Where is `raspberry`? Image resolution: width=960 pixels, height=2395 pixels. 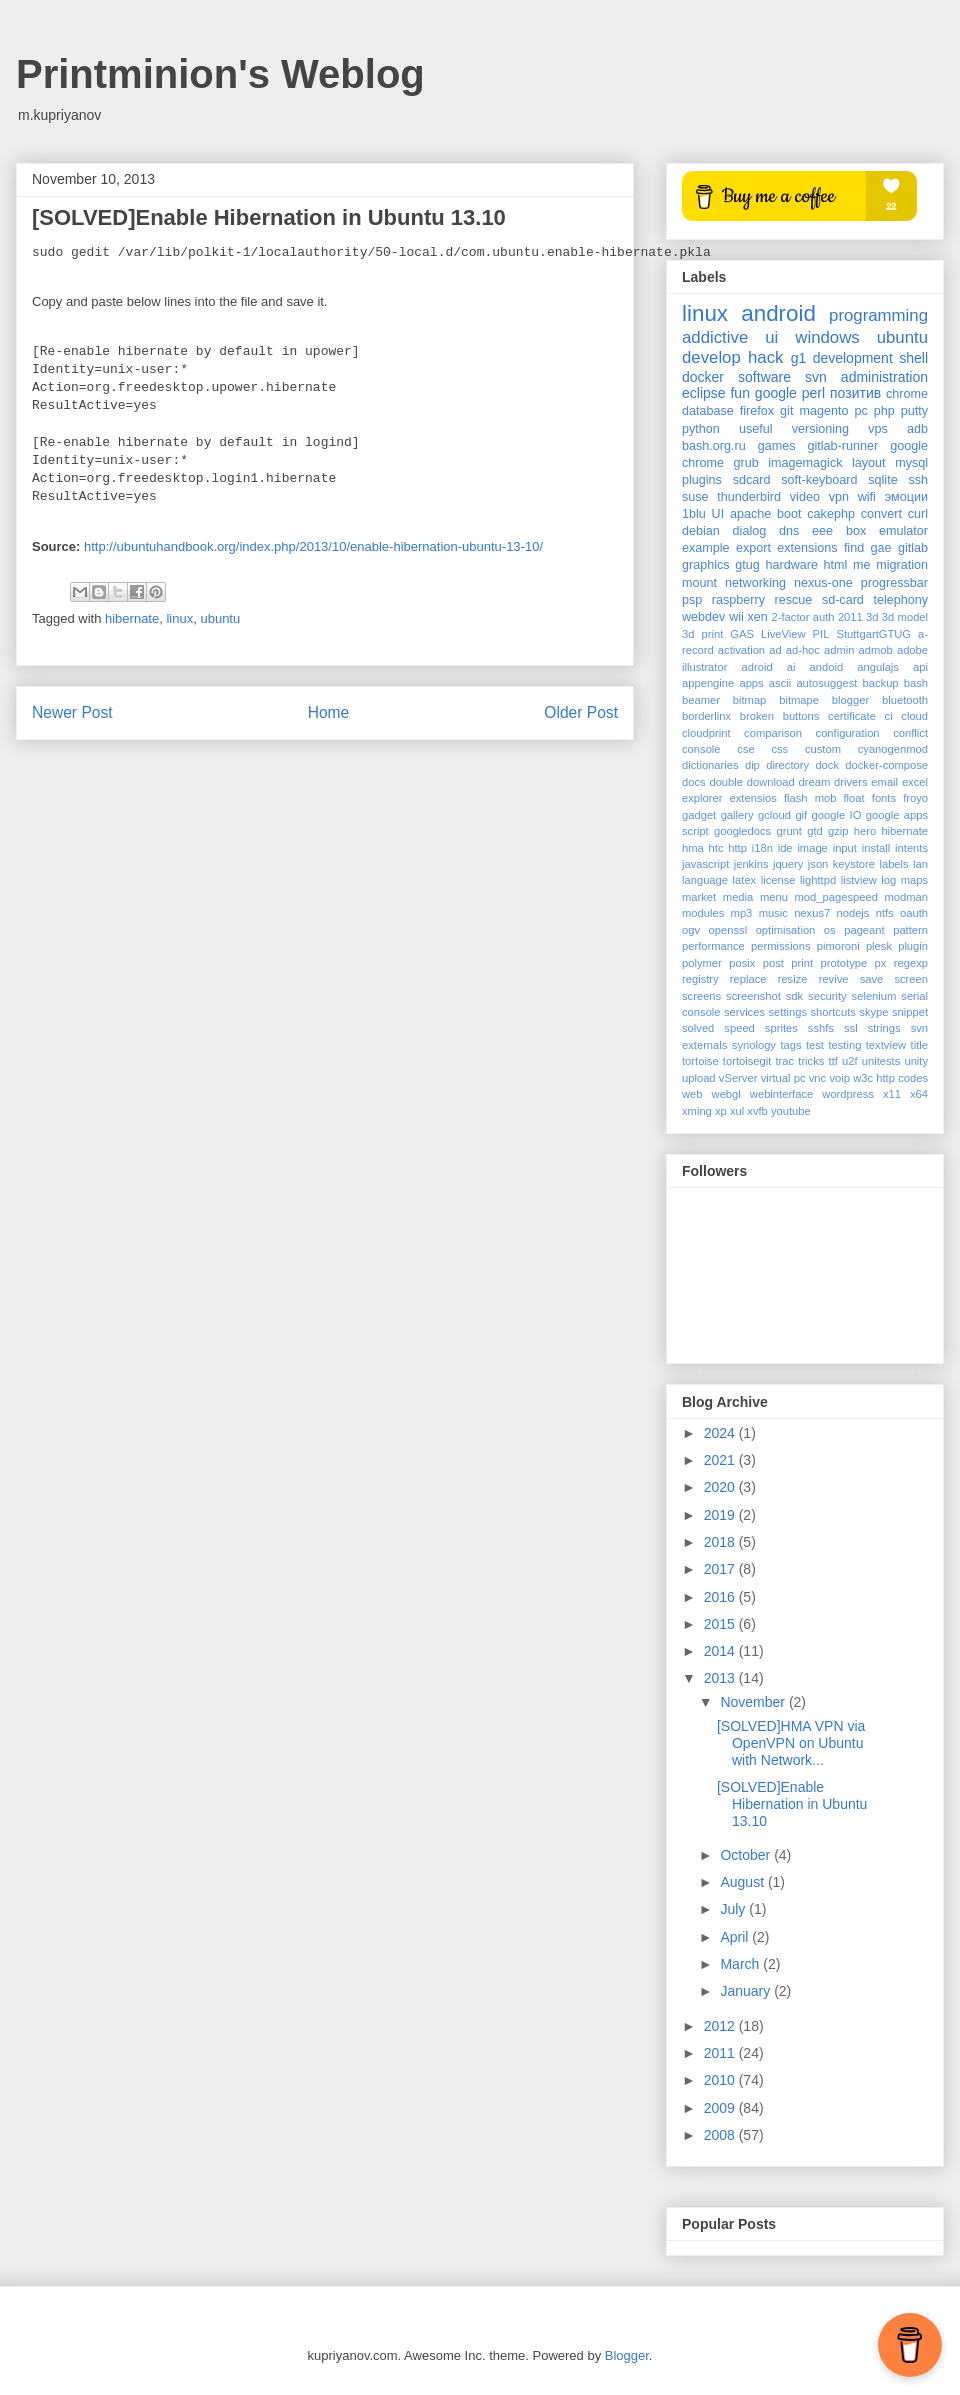
raspberry is located at coordinates (738, 600).